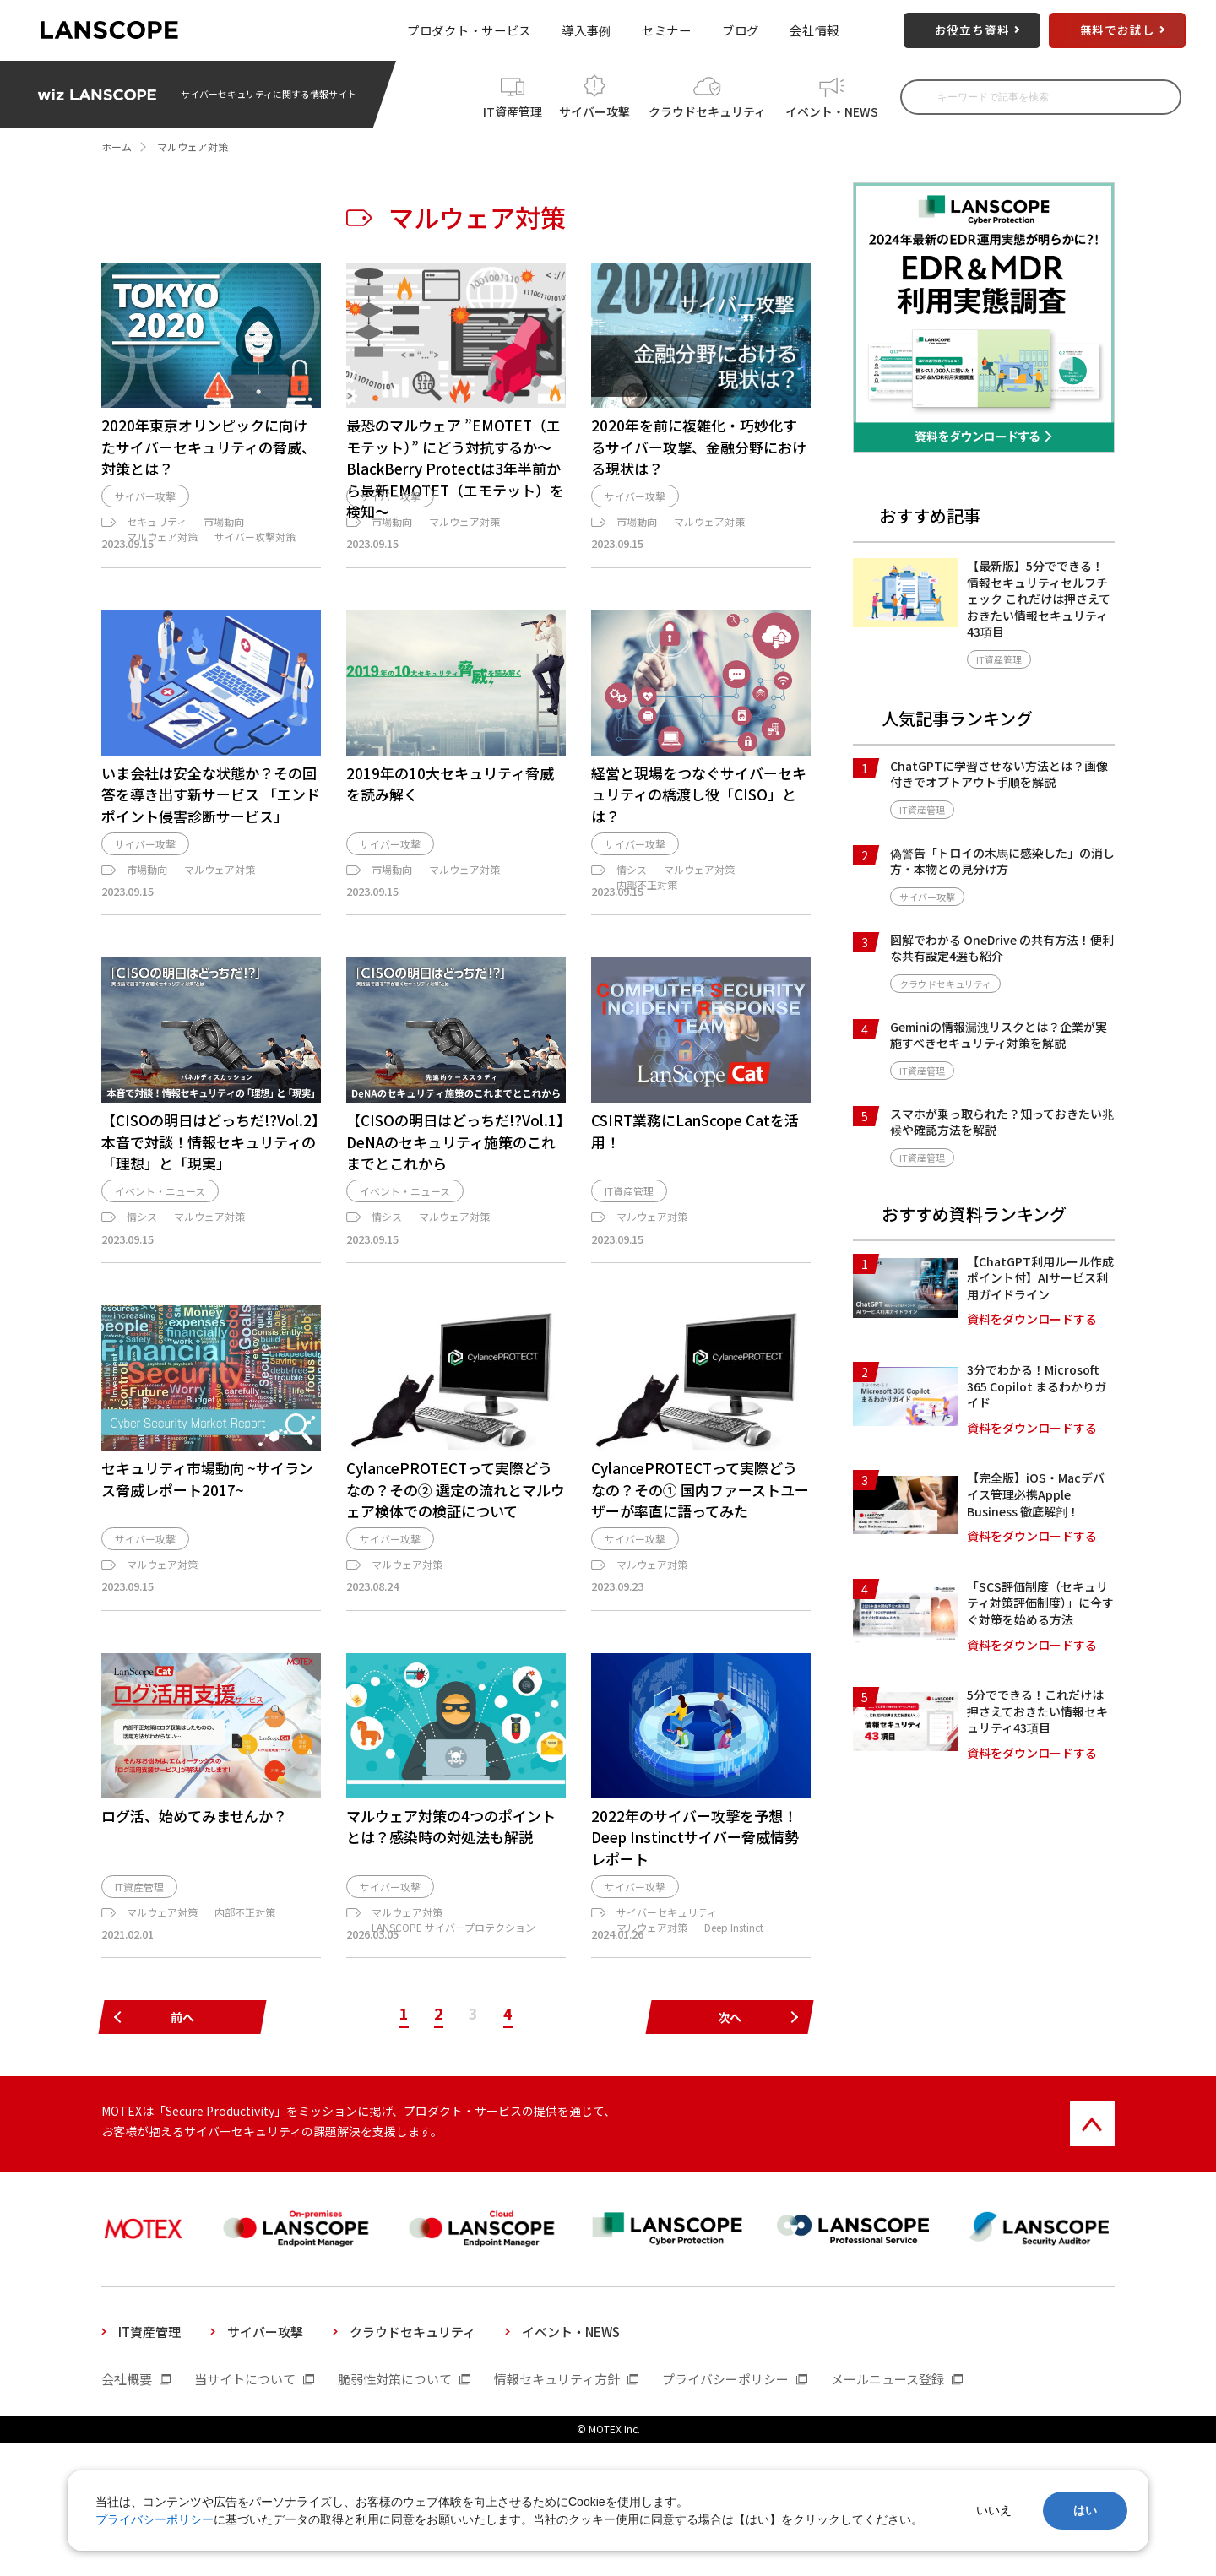  What do you see at coordinates (999, 774) in the screenshot?
I see `ChatGPTに学習させない方法とは？画像付きでオプトアウト手順を解説` at bounding box center [999, 774].